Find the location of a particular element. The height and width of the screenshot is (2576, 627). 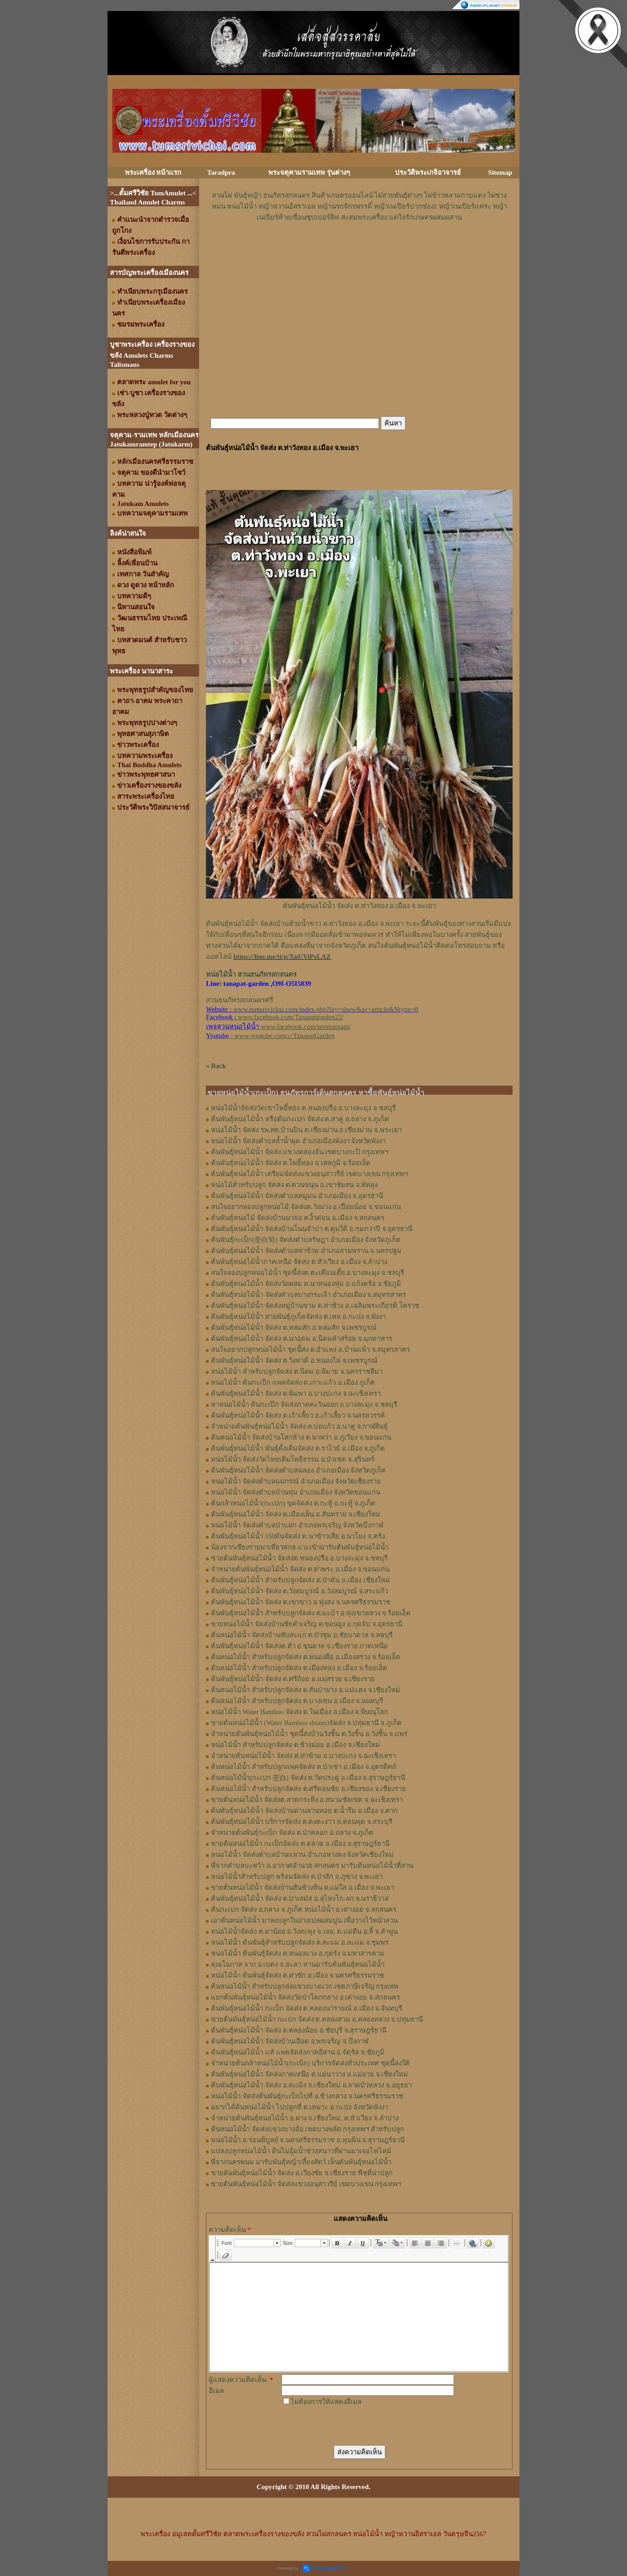

ประวัติพระเกจิอาจารย์ is located at coordinates (428, 172).